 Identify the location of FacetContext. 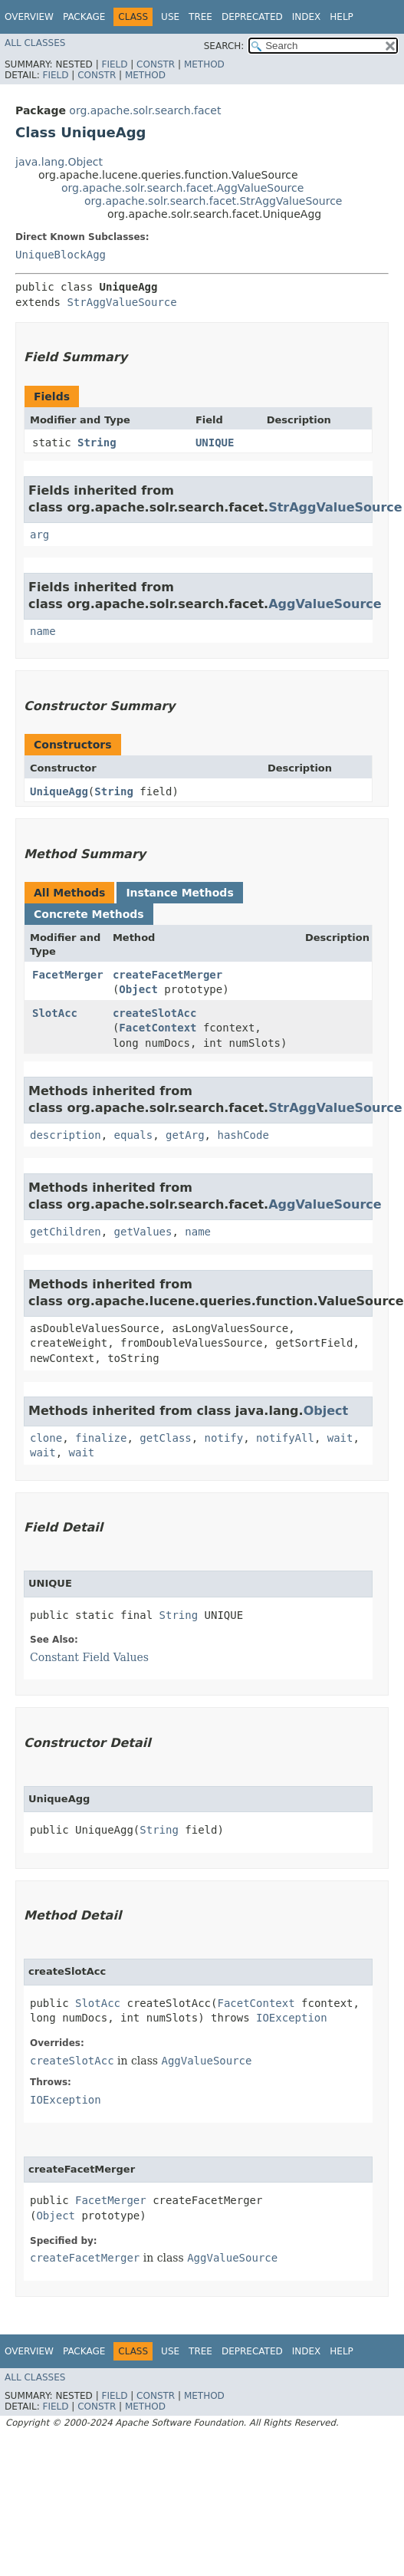
(157, 1028).